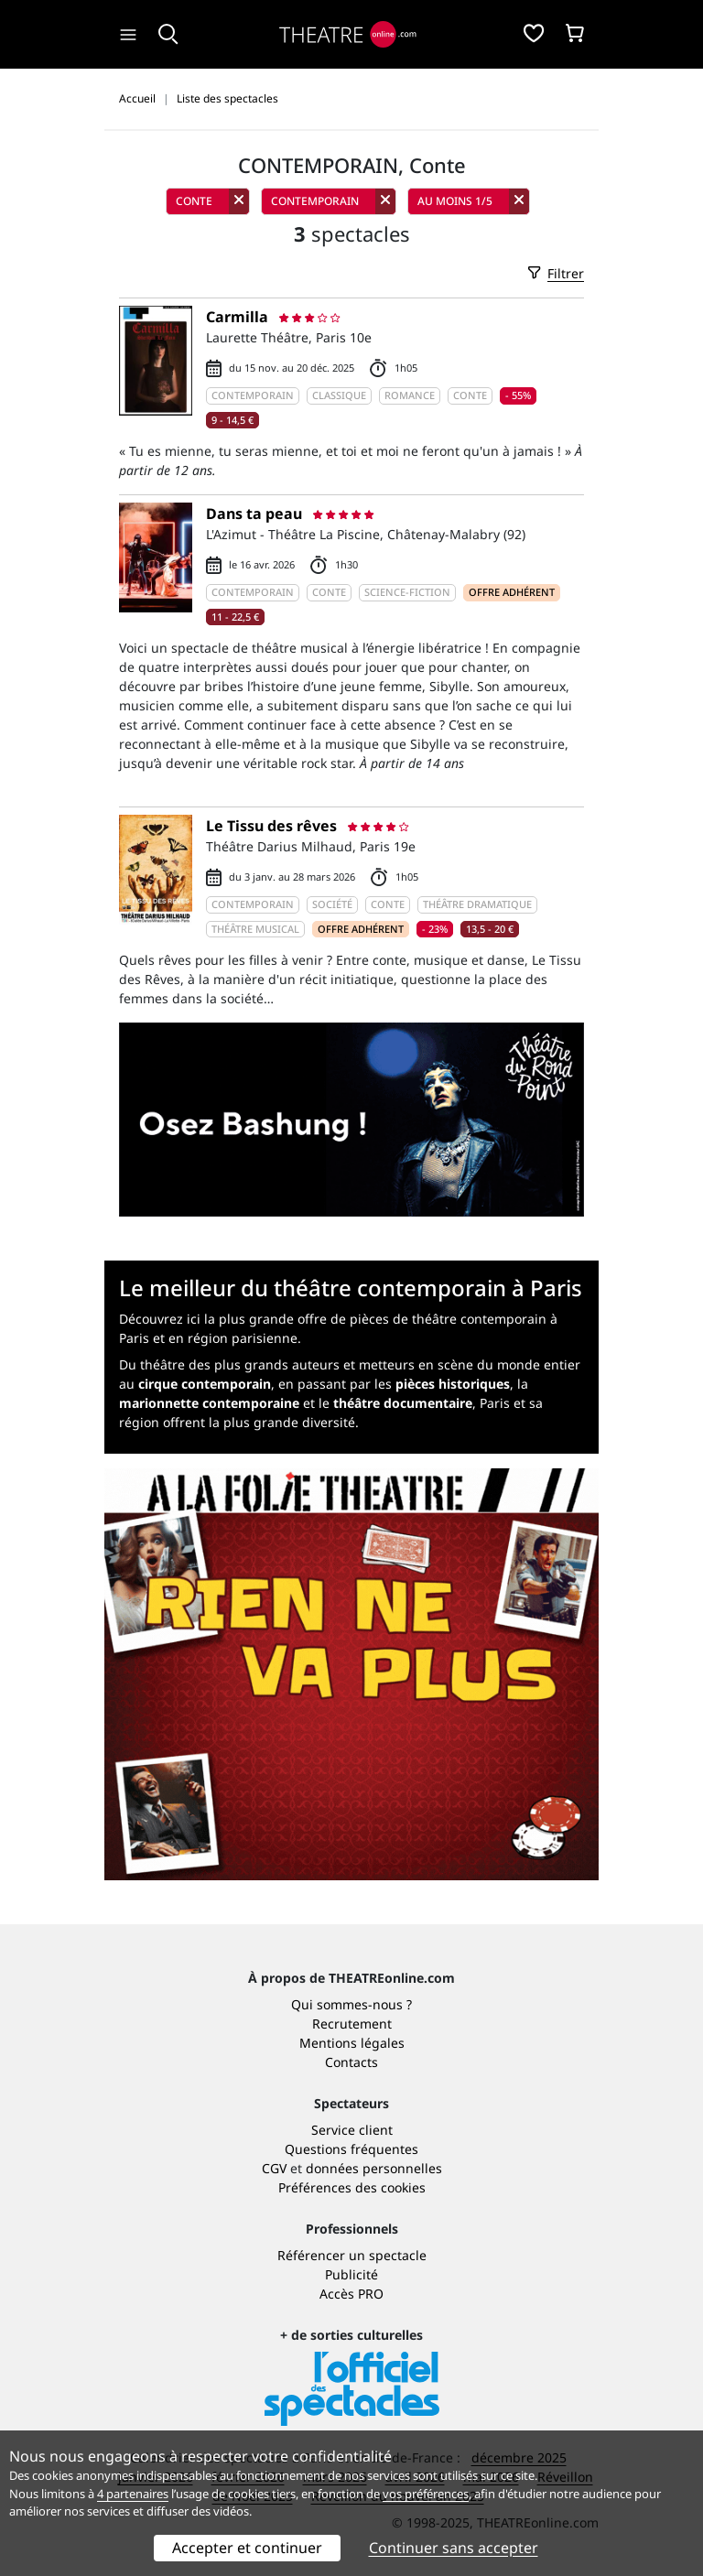  Describe the element at coordinates (274, 2168) in the screenshot. I see `CGV` at that location.